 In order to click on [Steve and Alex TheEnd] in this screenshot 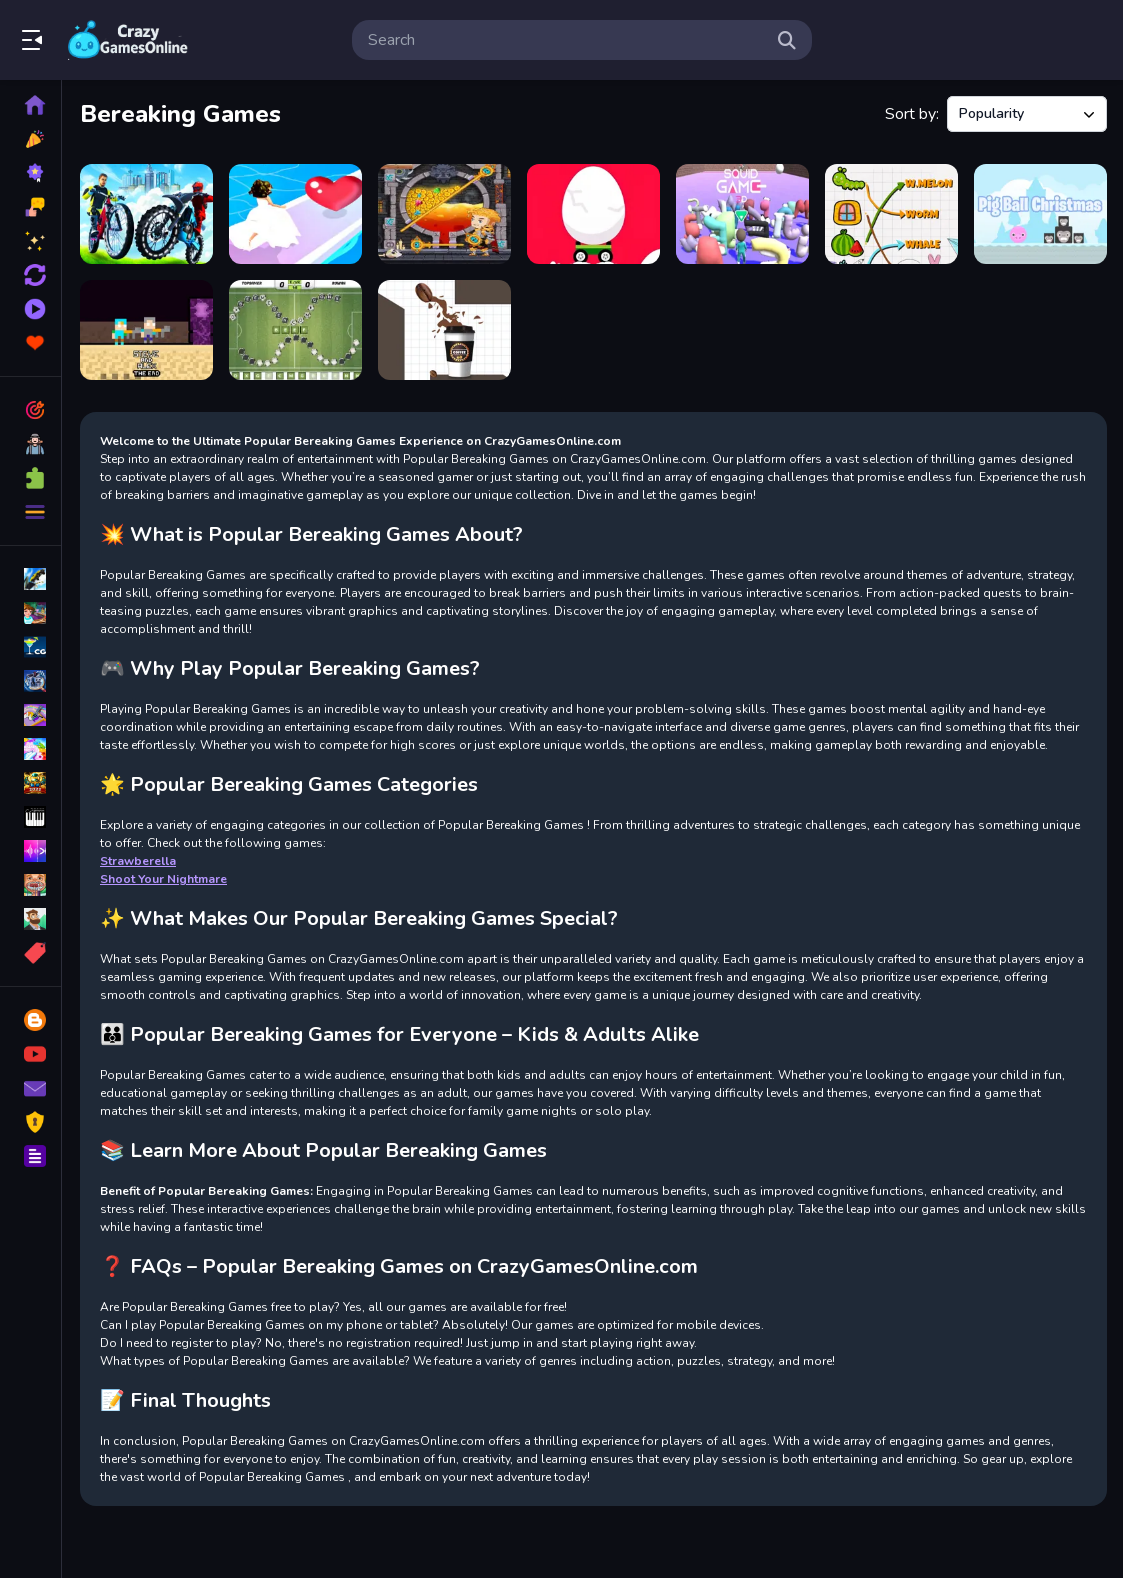, I will do `click(146, 330)`.